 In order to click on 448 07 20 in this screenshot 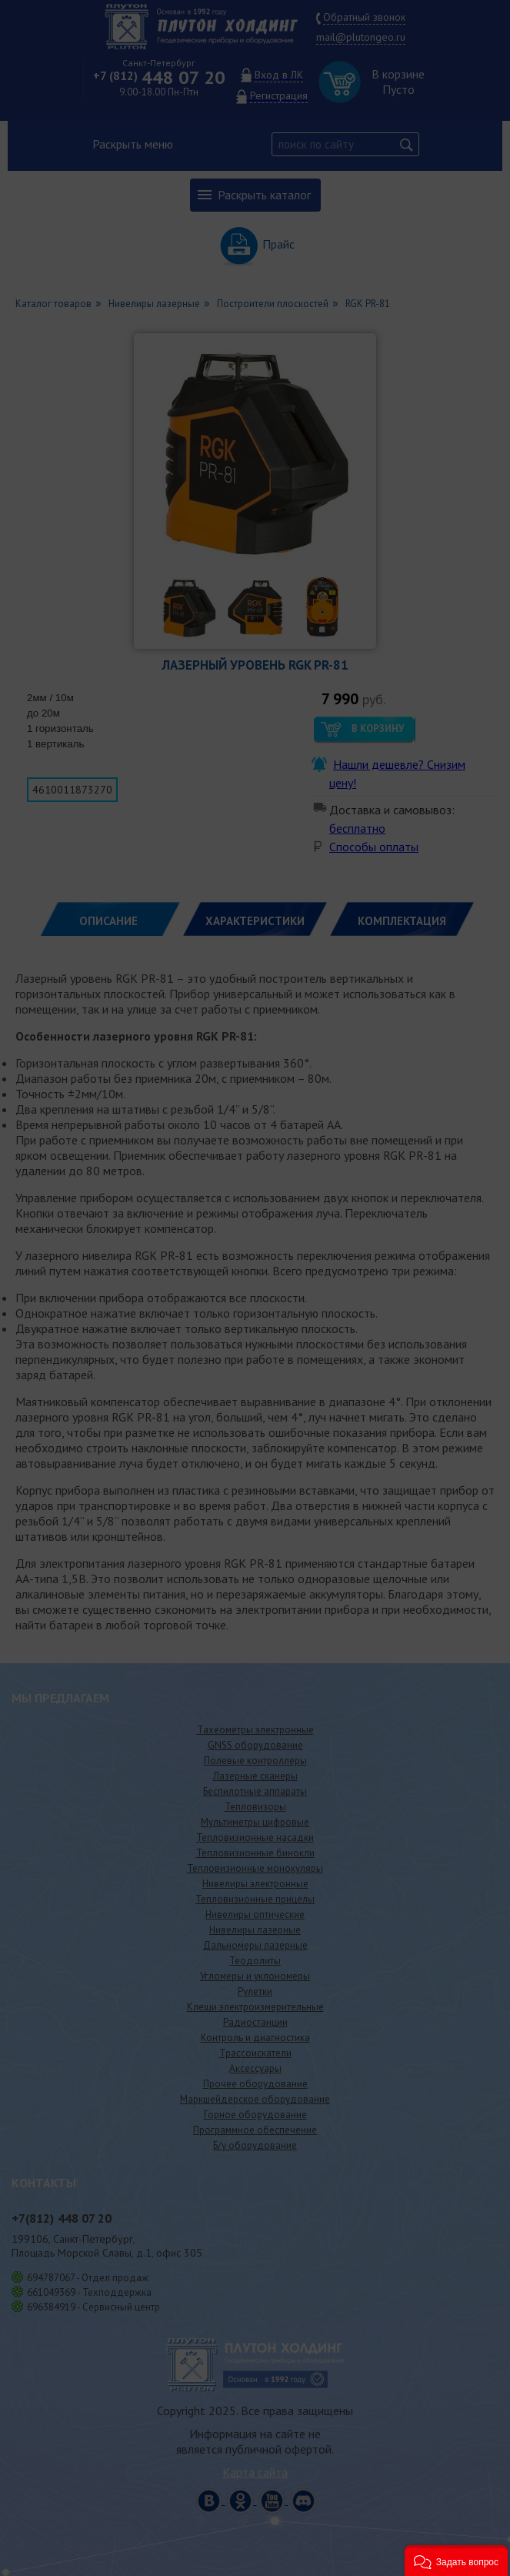, I will do `click(159, 77)`.